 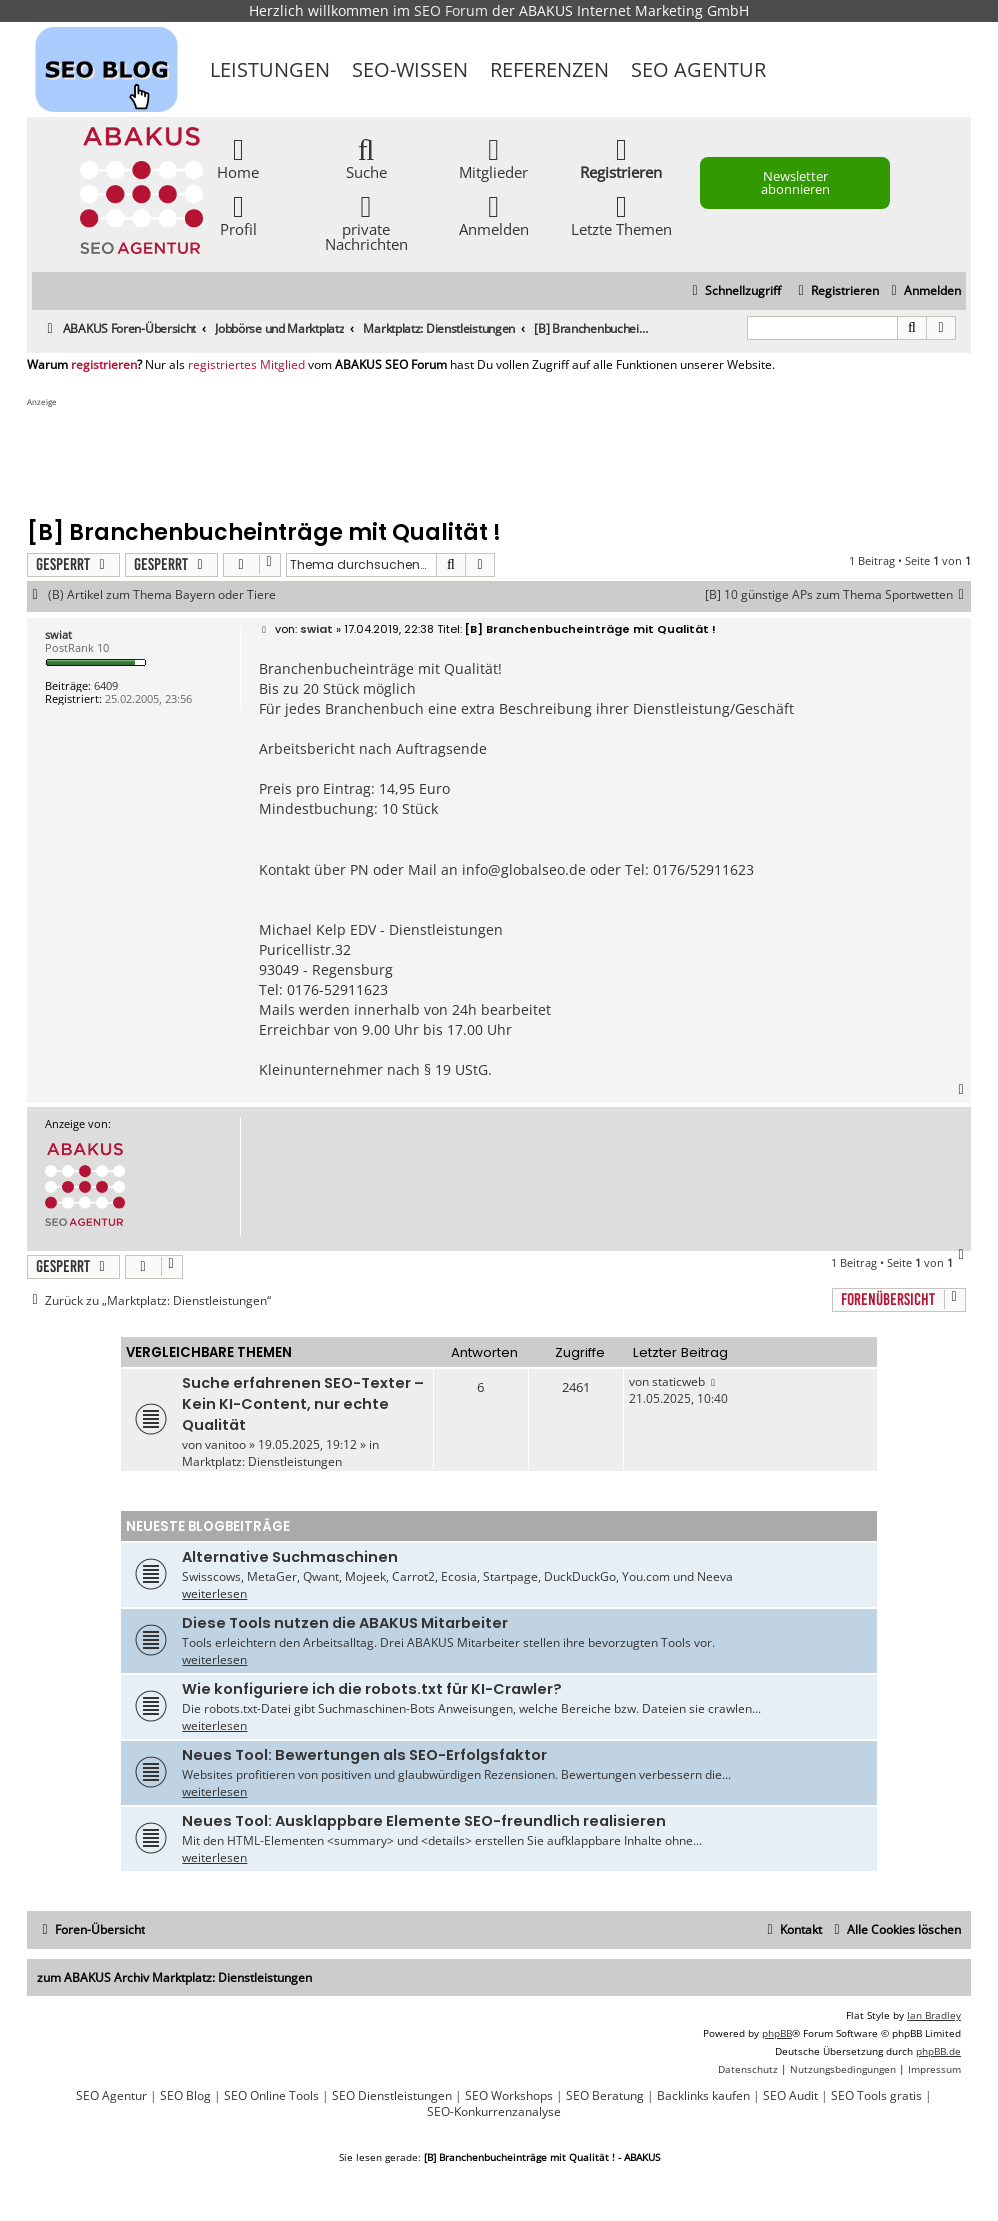 What do you see at coordinates (790, 2096) in the screenshot?
I see `SEO Audit` at bounding box center [790, 2096].